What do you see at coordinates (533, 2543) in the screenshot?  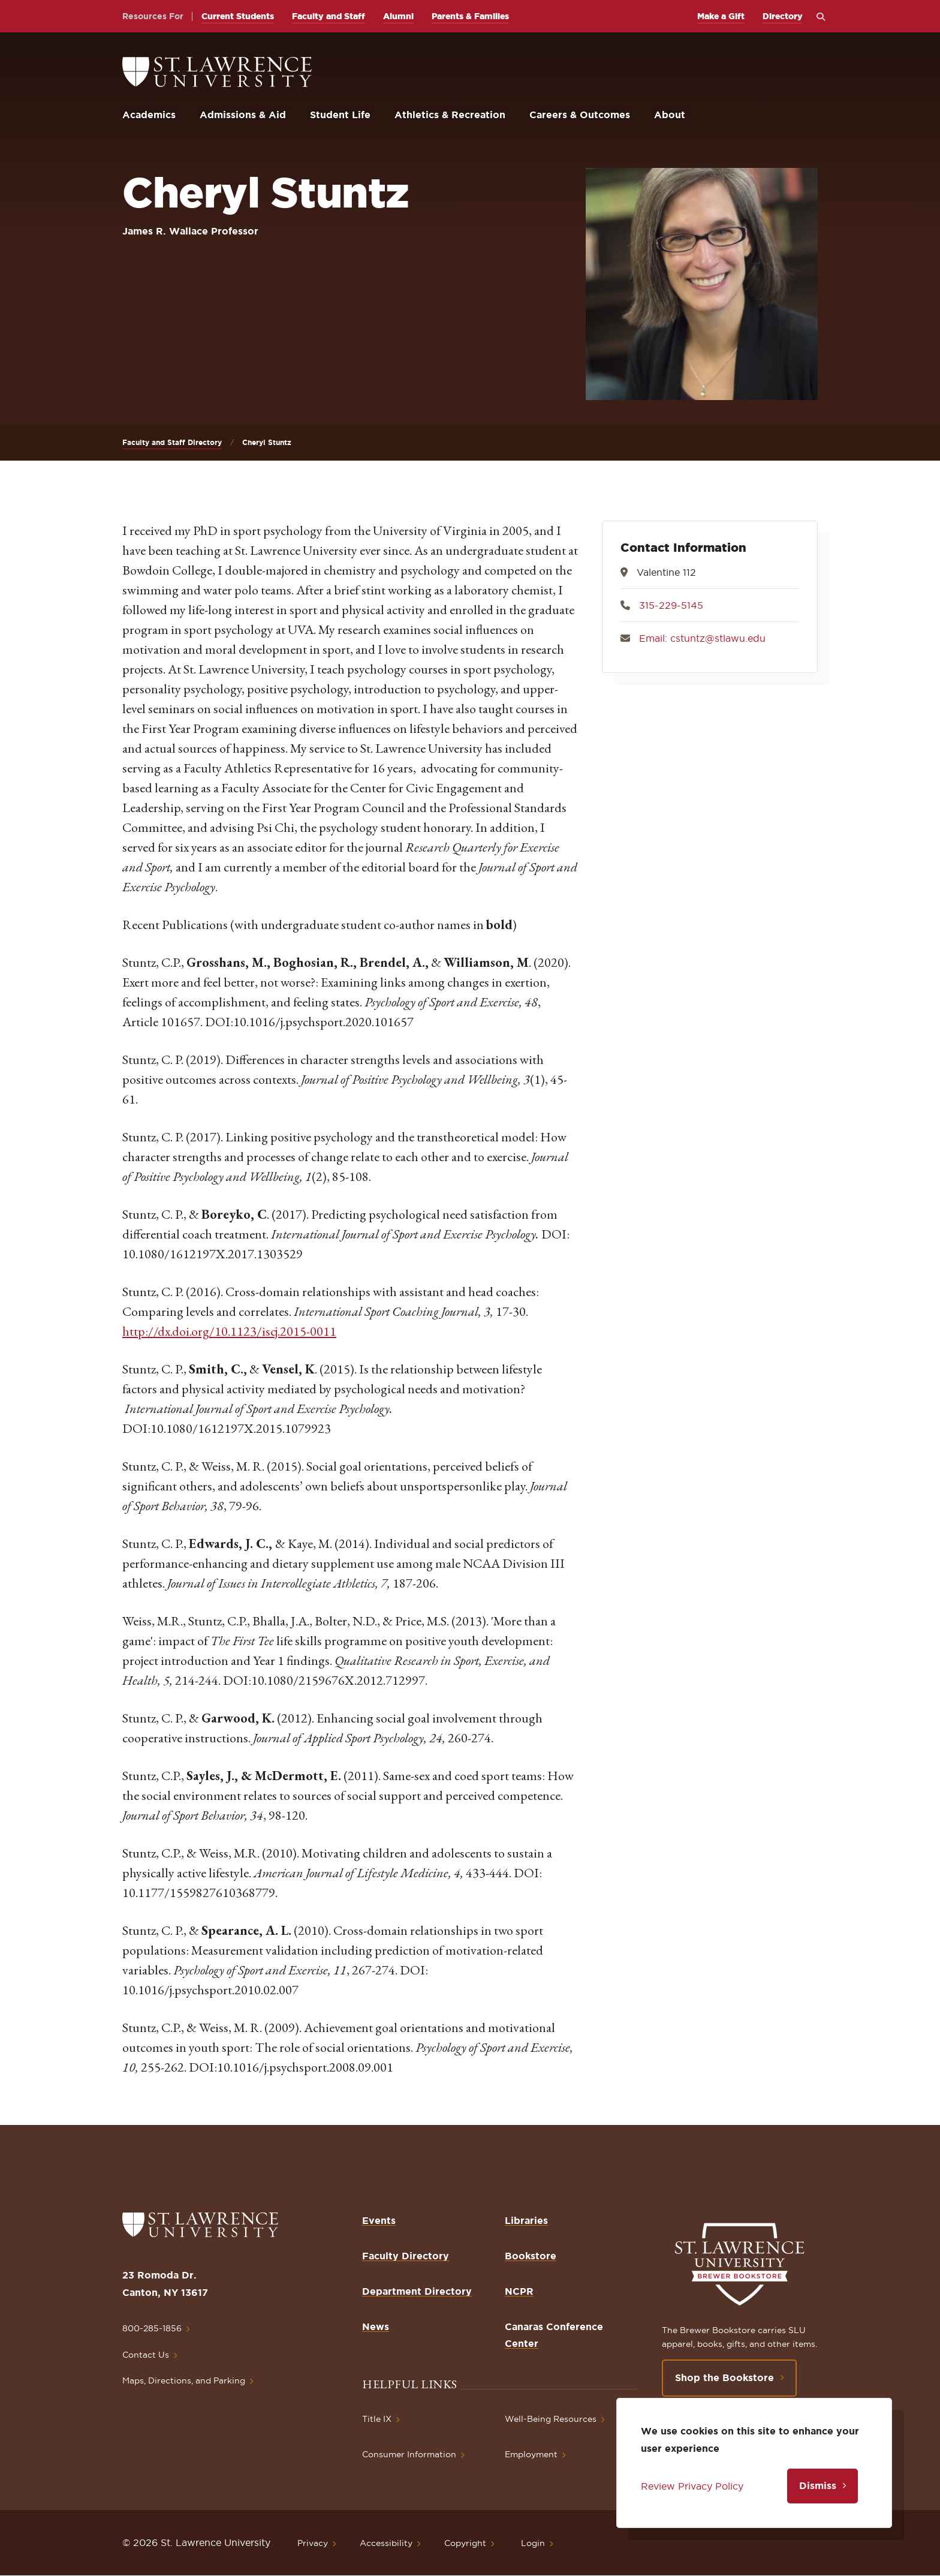 I see `Login` at bounding box center [533, 2543].